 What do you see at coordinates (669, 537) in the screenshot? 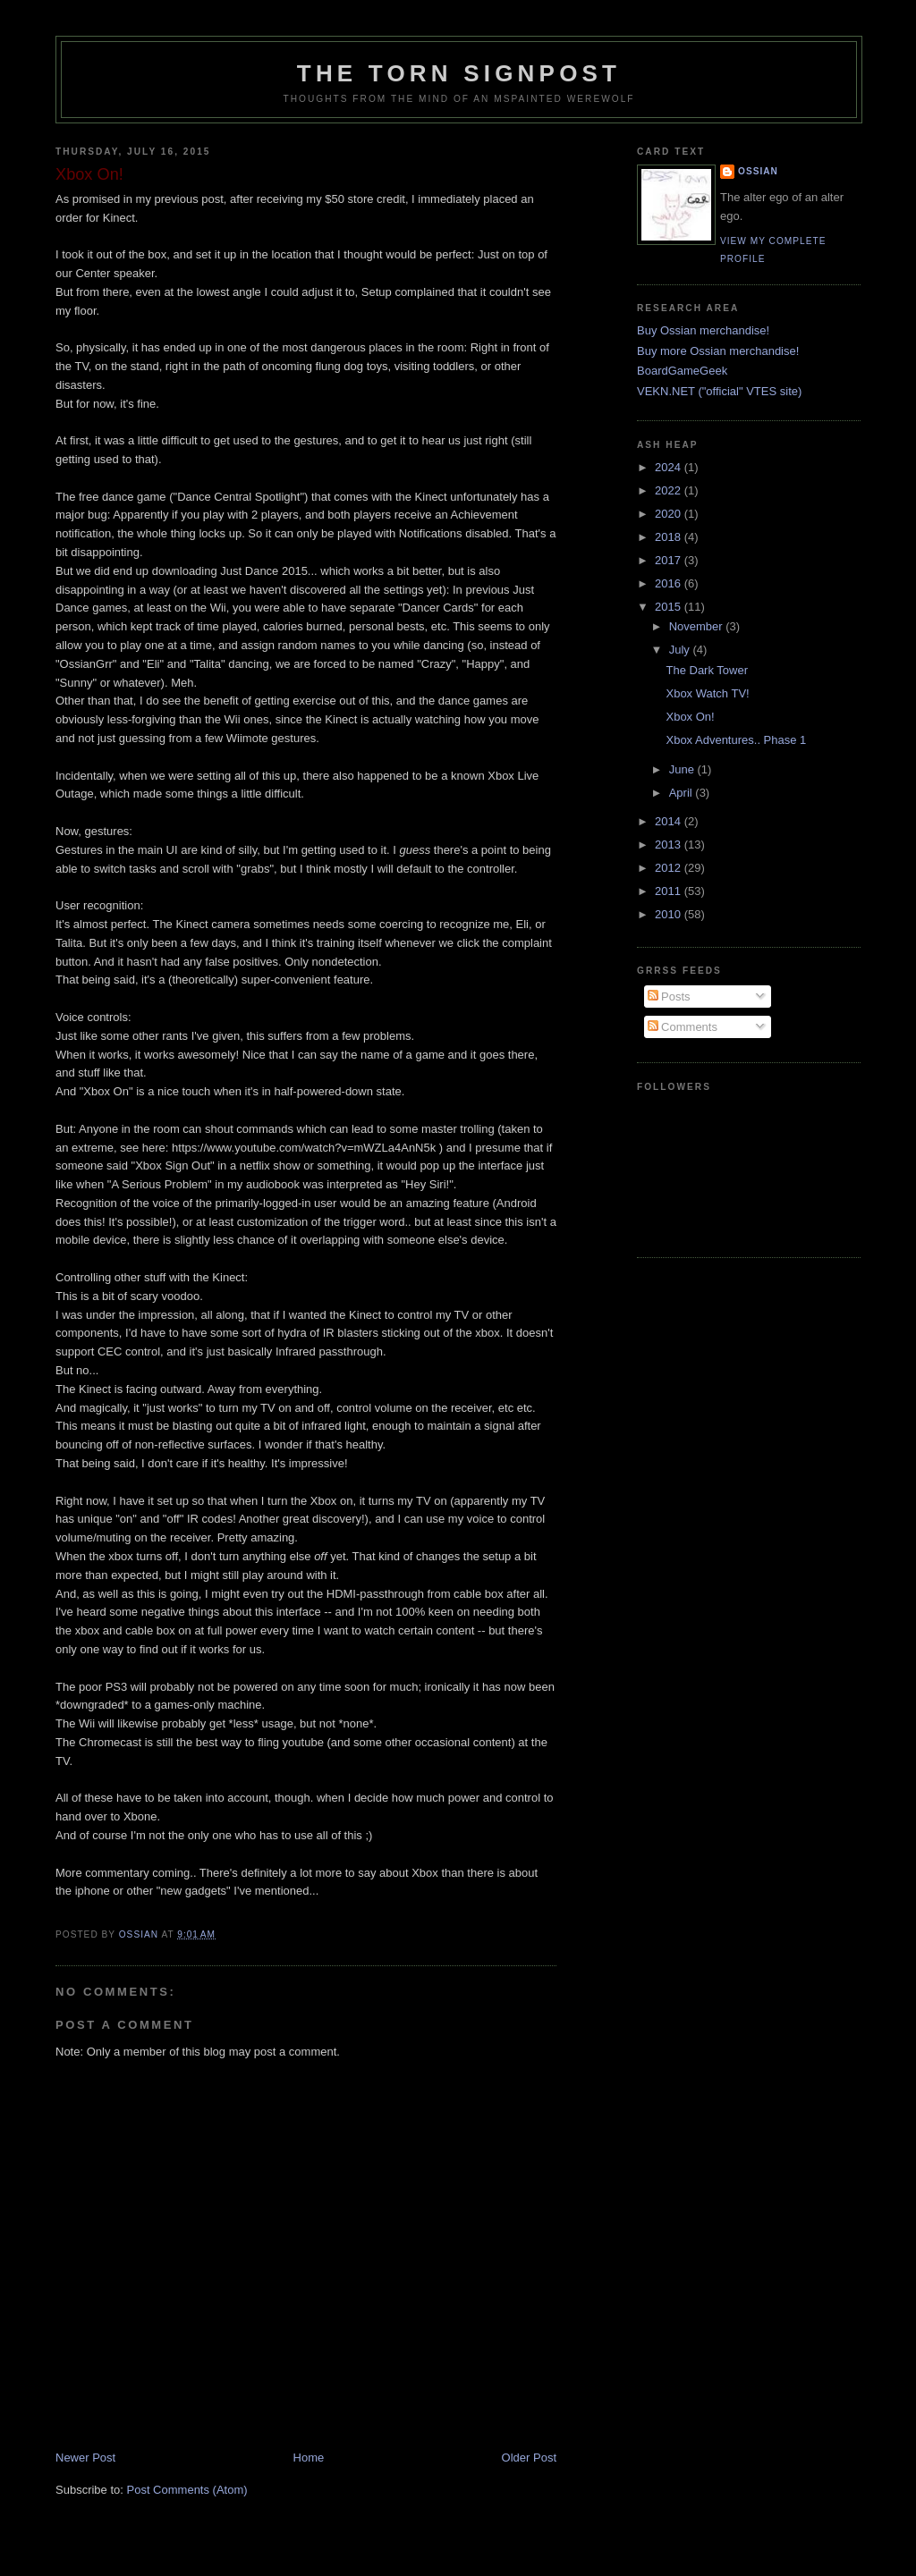
I see `2018` at bounding box center [669, 537].